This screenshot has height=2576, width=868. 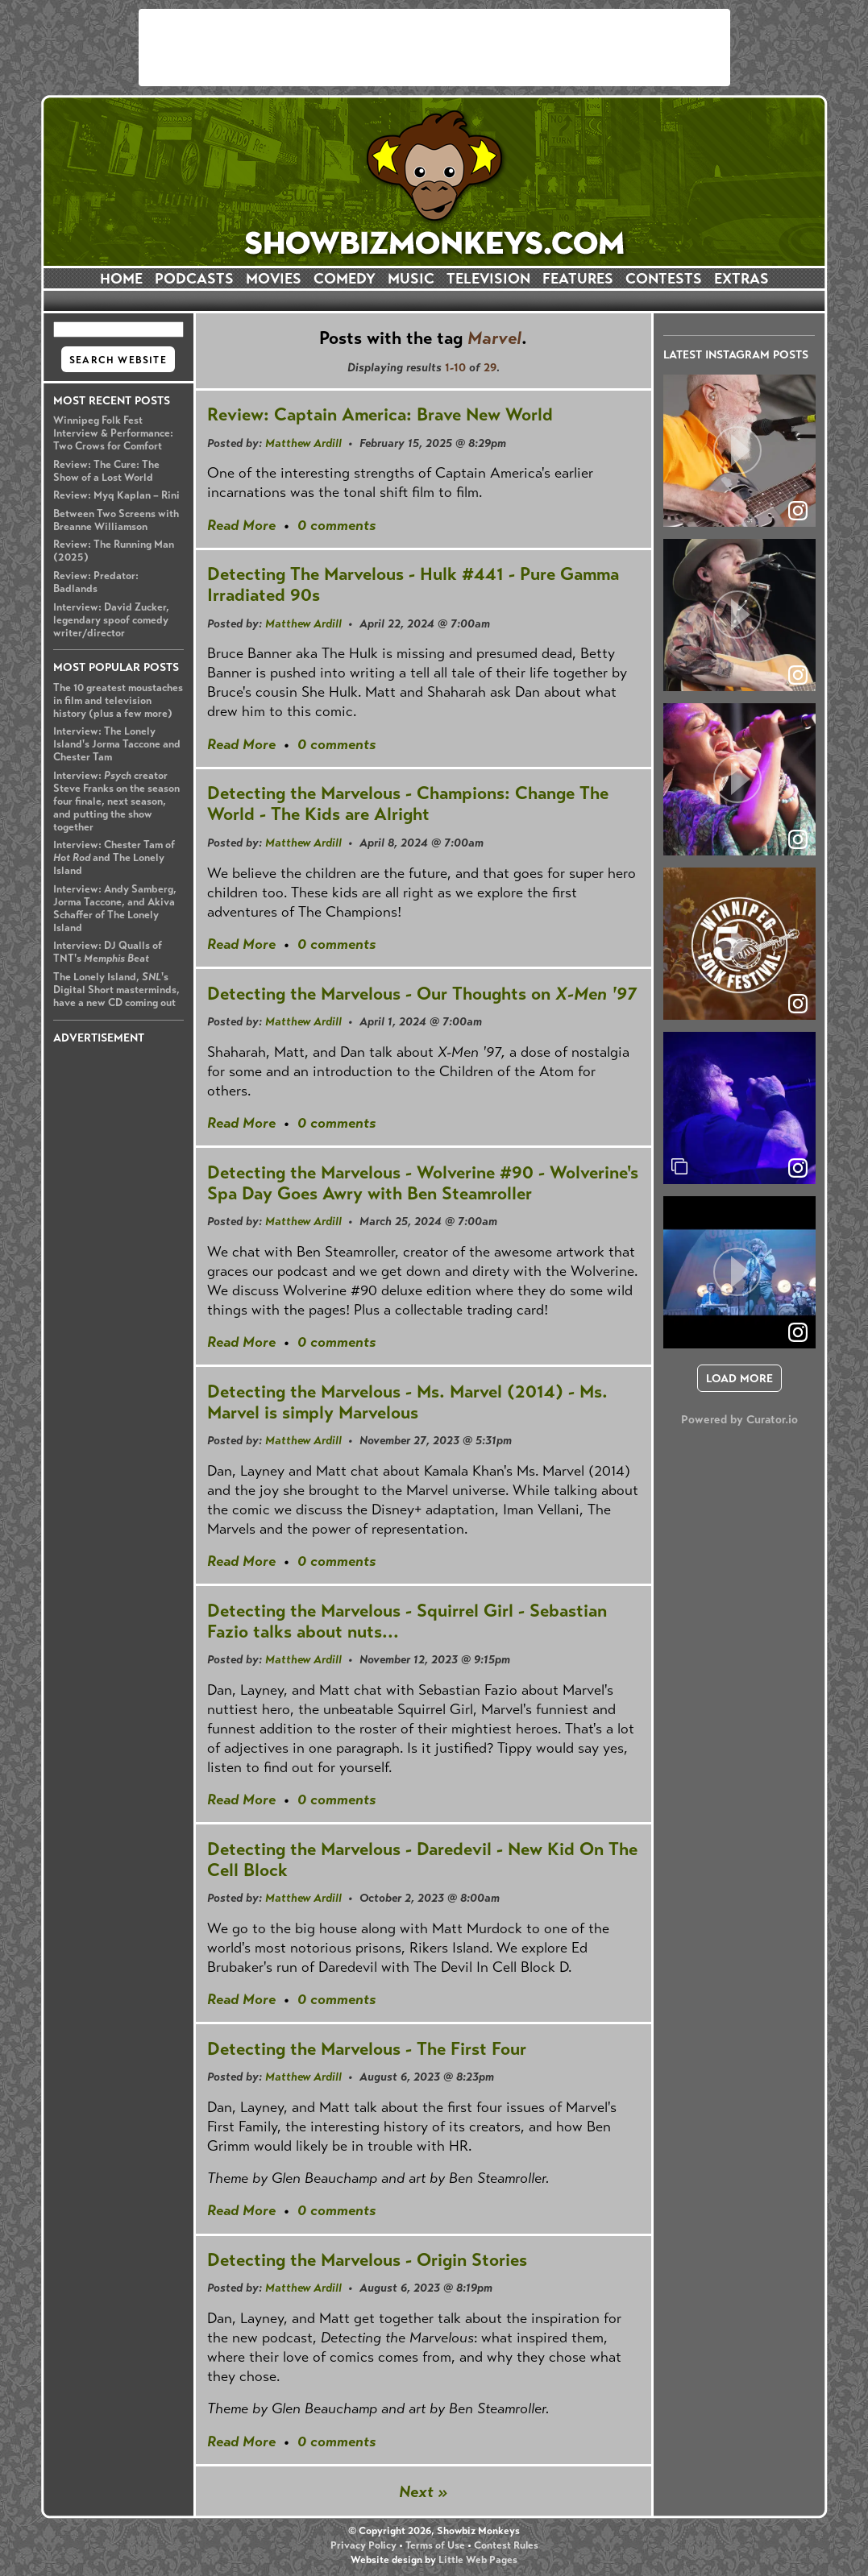 What do you see at coordinates (107, 952) in the screenshot?
I see `Interview: DJ Qualls of TNT's` at bounding box center [107, 952].